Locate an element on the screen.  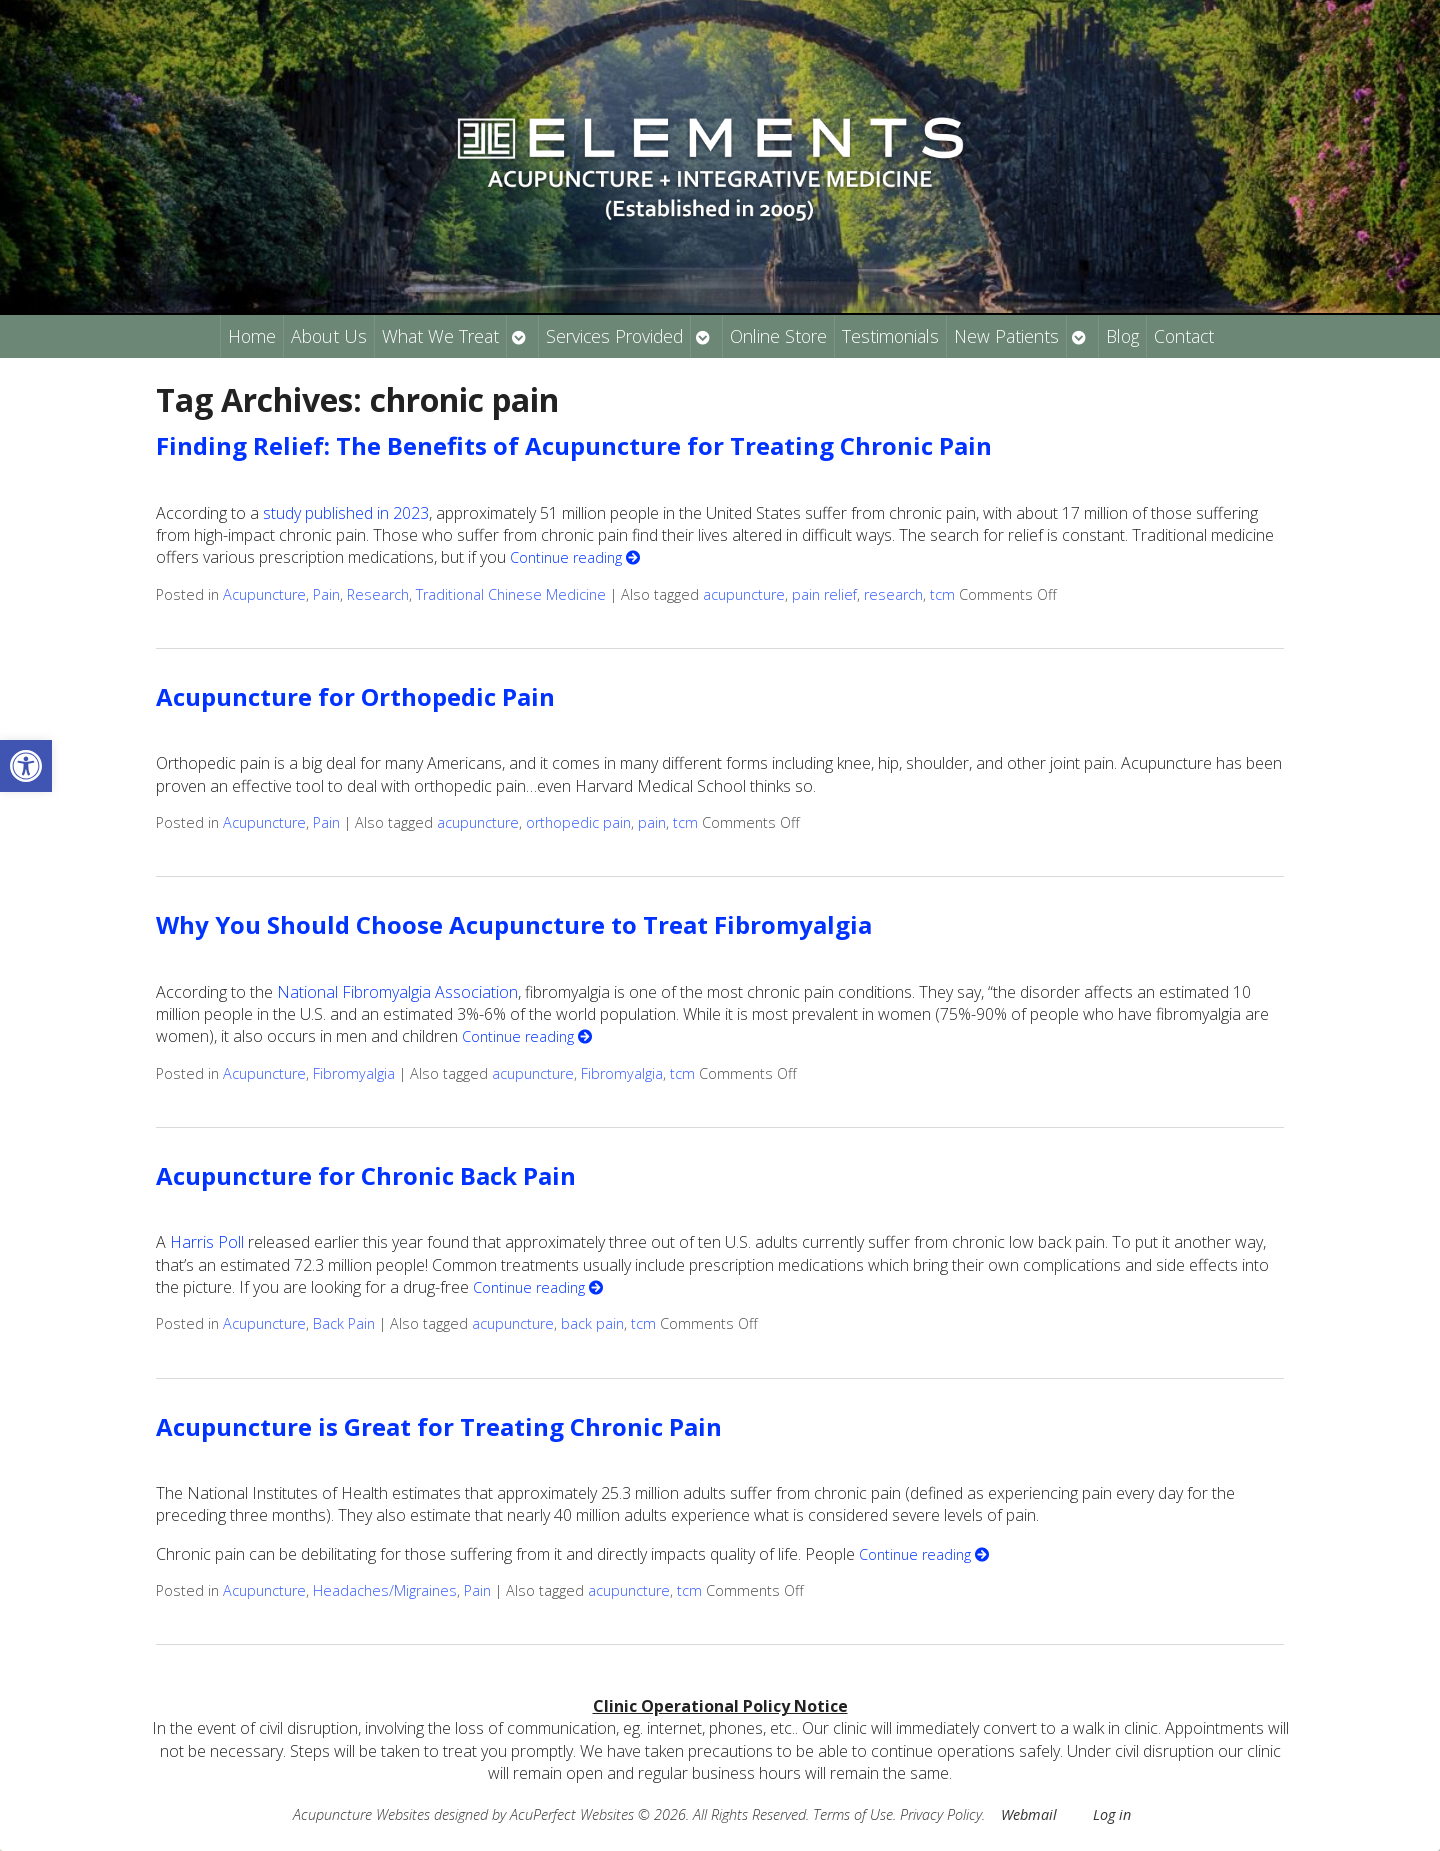
research is located at coordinates (893, 594).